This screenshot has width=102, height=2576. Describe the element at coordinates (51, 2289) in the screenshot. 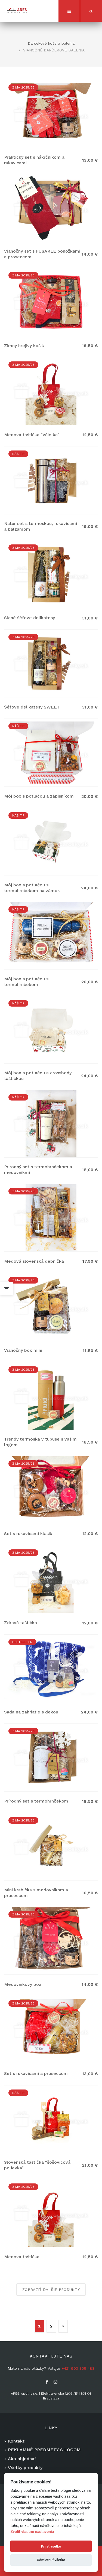

I see `Zobraziť ďalšie produkty` at that location.